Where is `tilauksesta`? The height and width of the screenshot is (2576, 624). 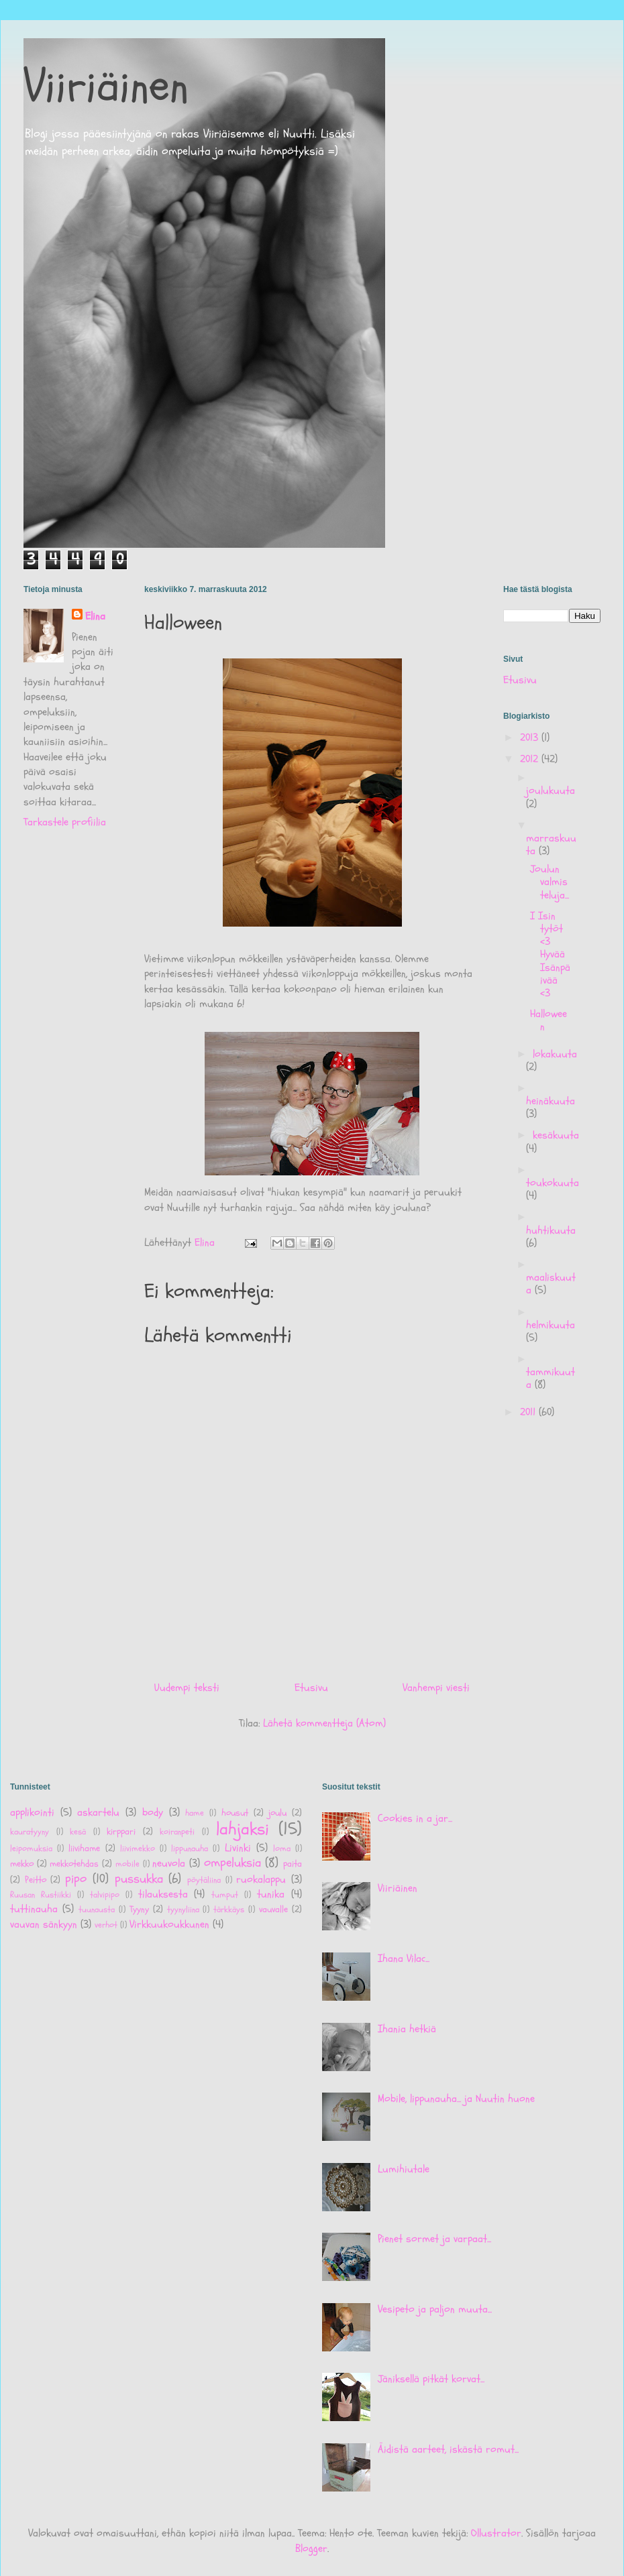
tilauksesta is located at coordinates (163, 1894).